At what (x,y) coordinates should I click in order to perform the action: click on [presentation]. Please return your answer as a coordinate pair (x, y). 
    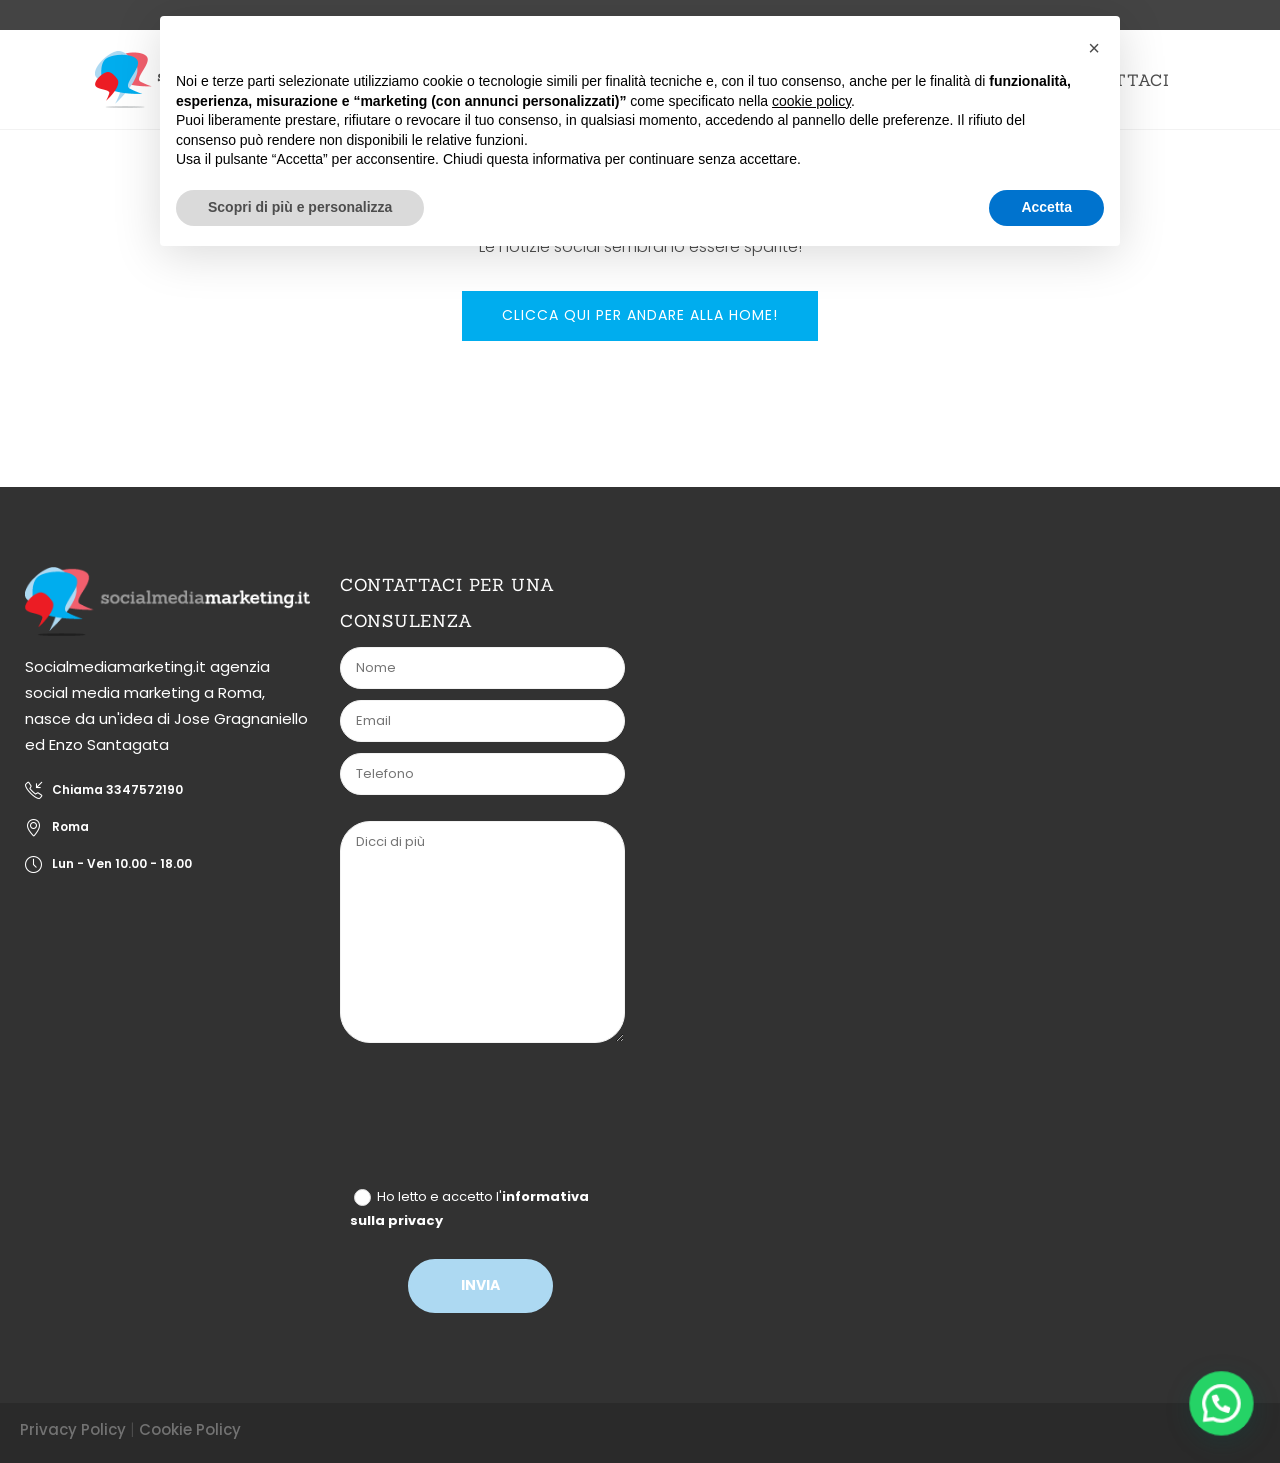
    Looking at the image, I should click on (497, 1120).